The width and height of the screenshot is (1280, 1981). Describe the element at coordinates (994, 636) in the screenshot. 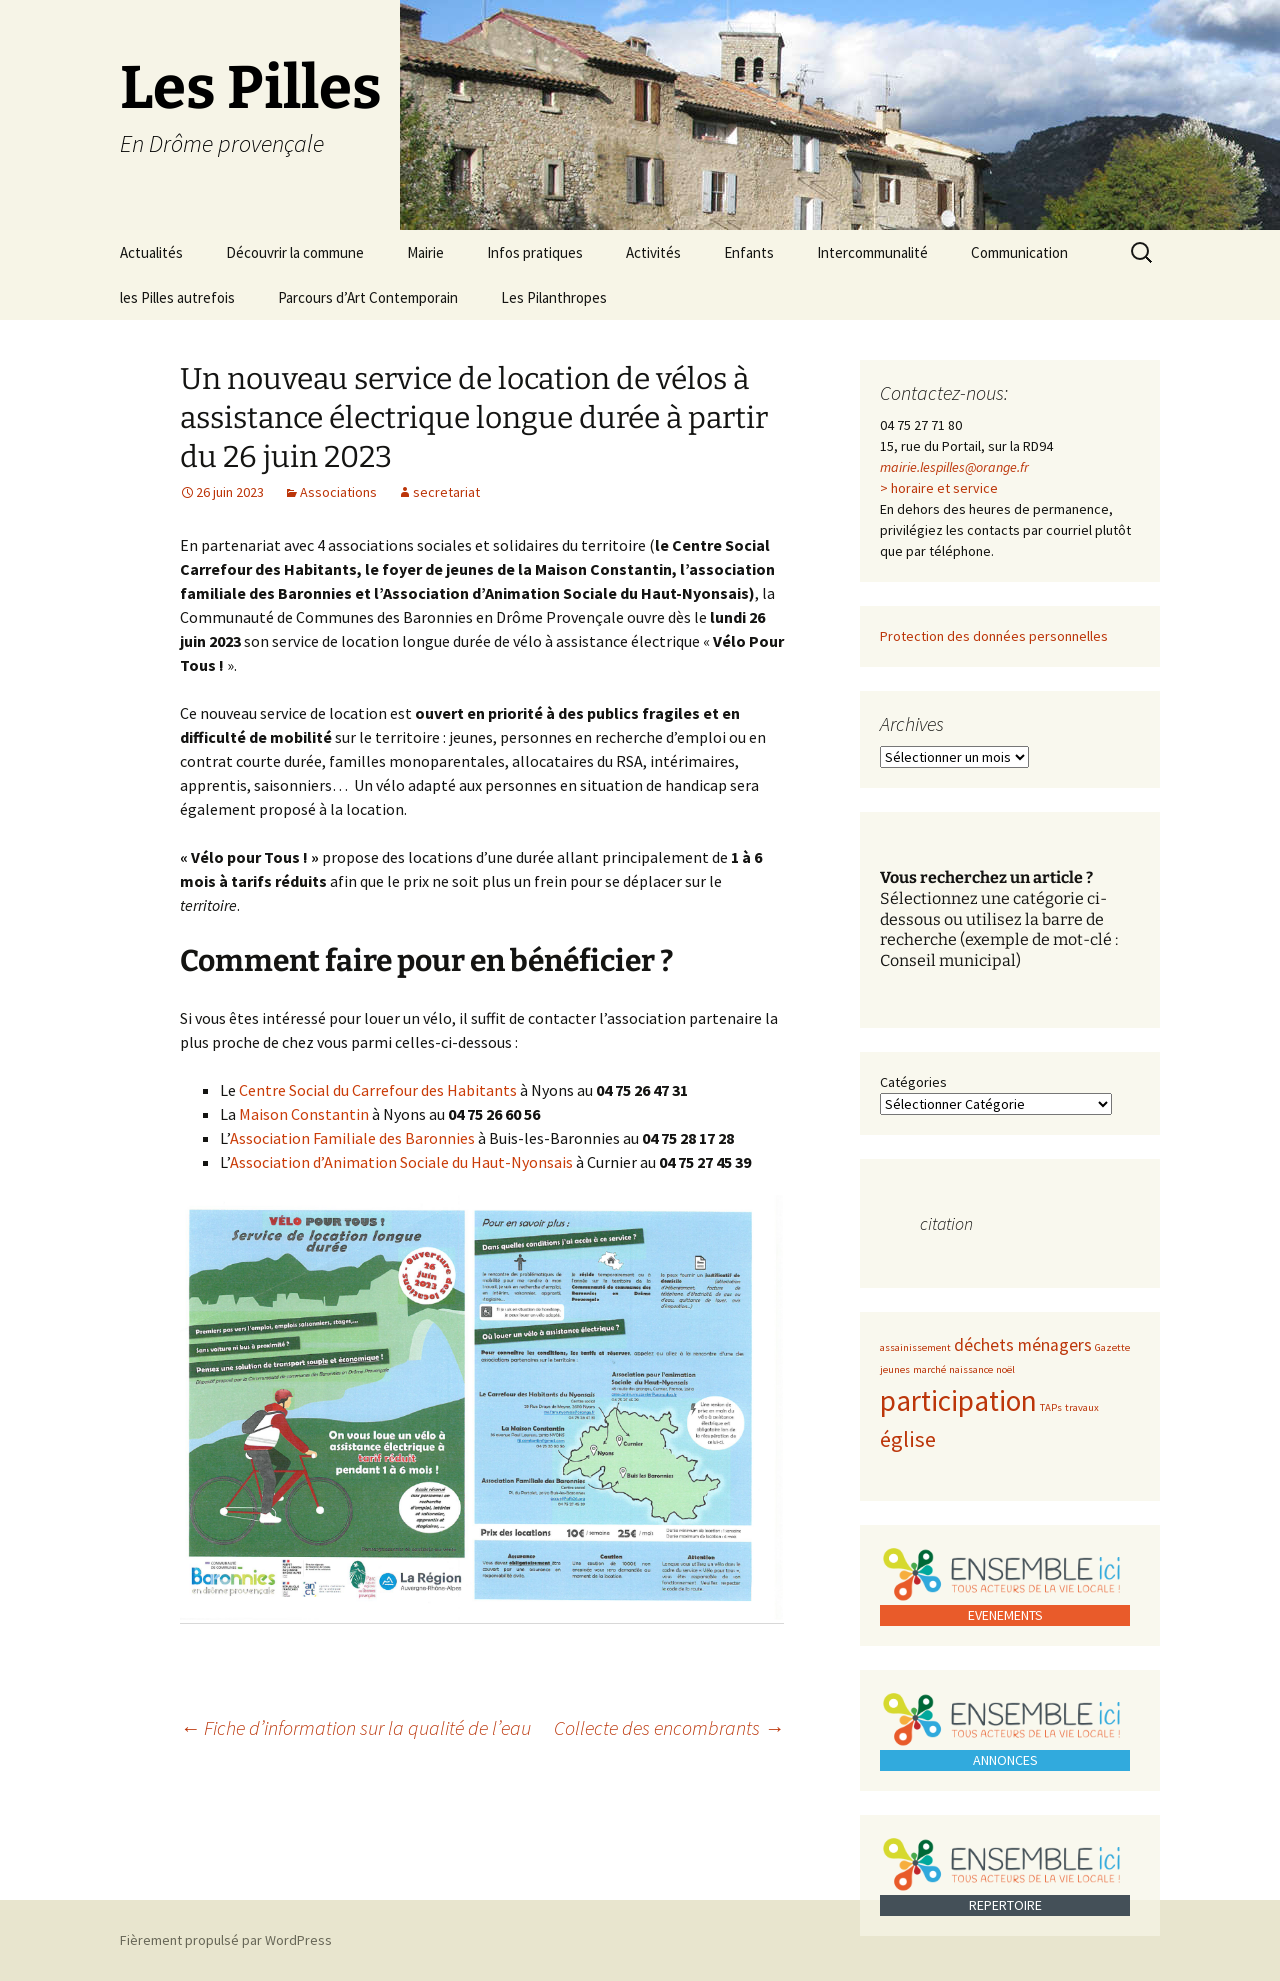

I see `Protection des données personnelles` at that location.